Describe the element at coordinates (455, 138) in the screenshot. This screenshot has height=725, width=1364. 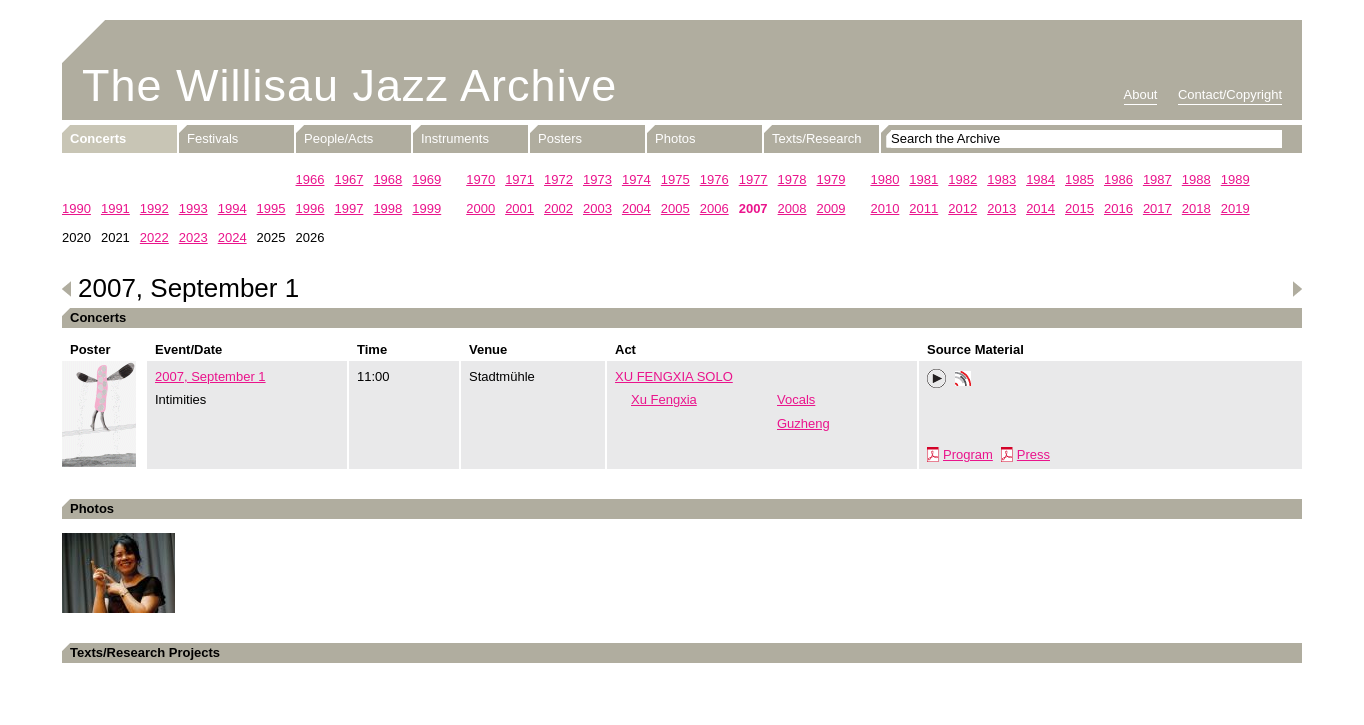
I see `Instruments` at that location.